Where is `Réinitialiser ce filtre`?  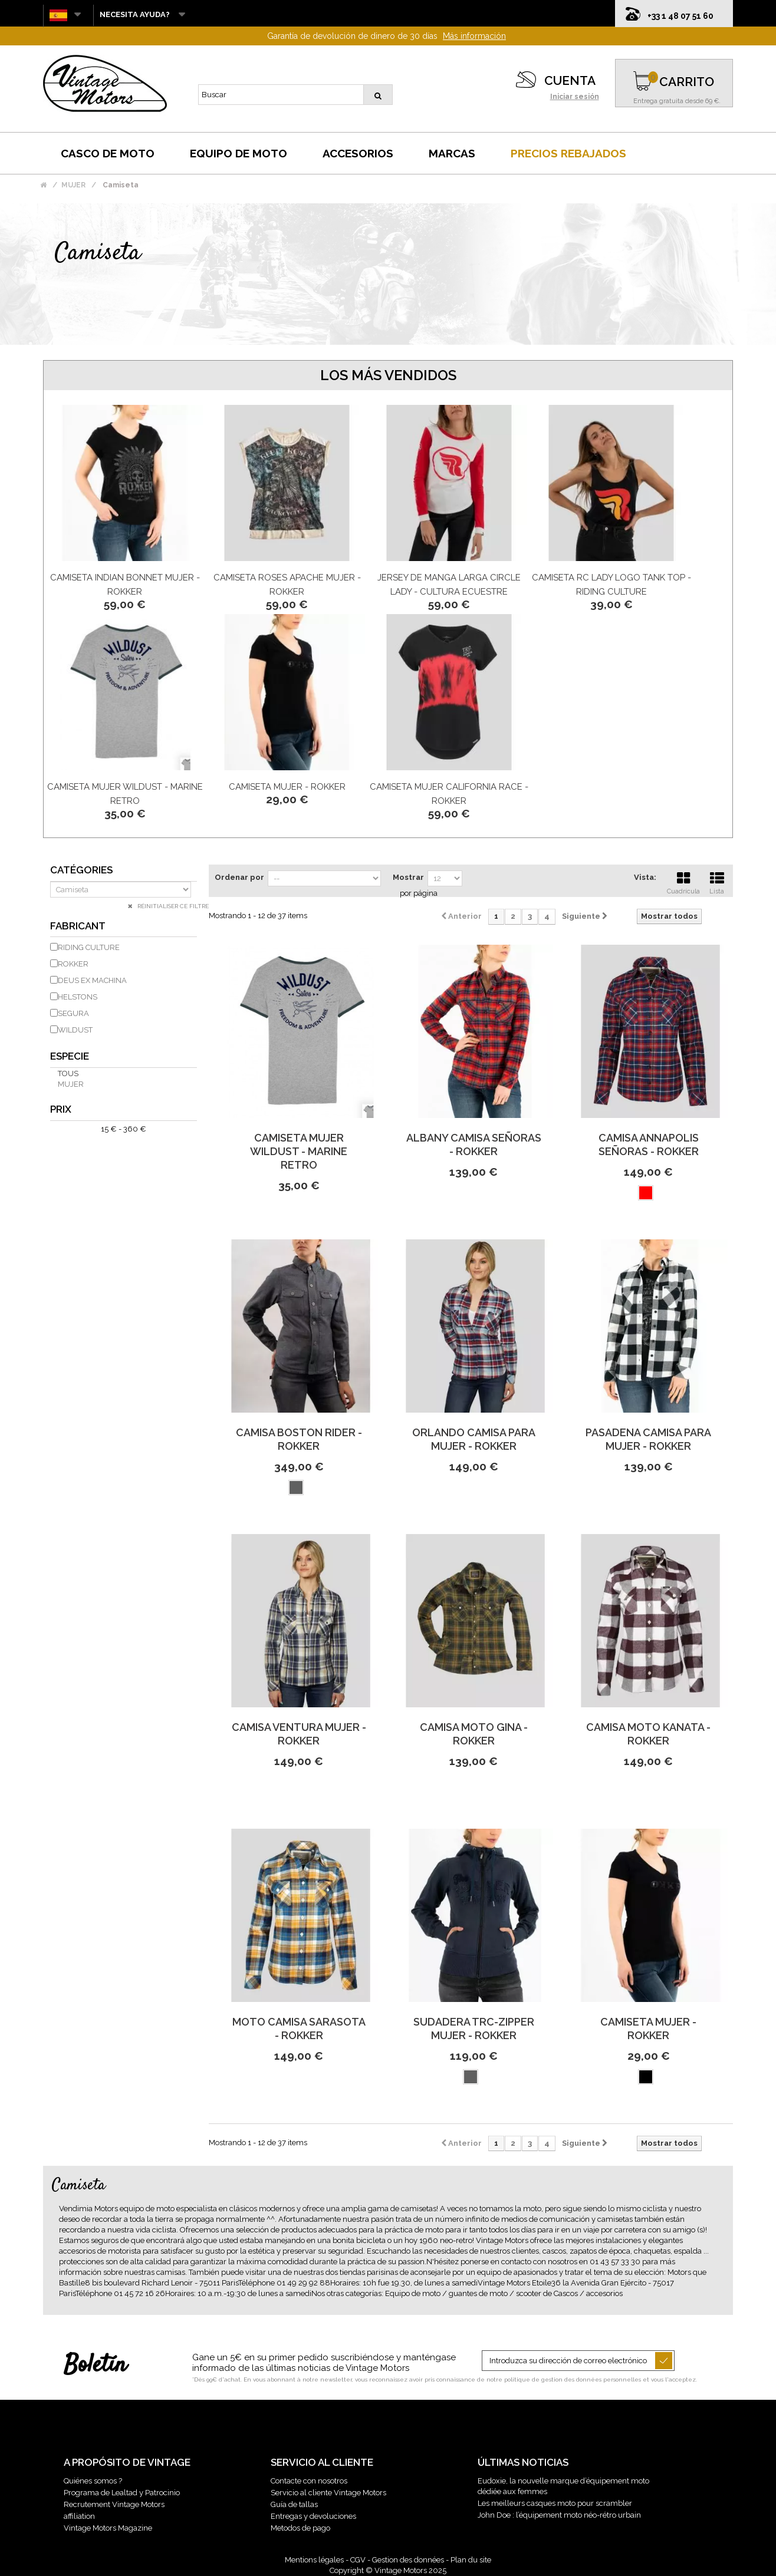
Réinitialiser ce filtre is located at coordinates (172, 906).